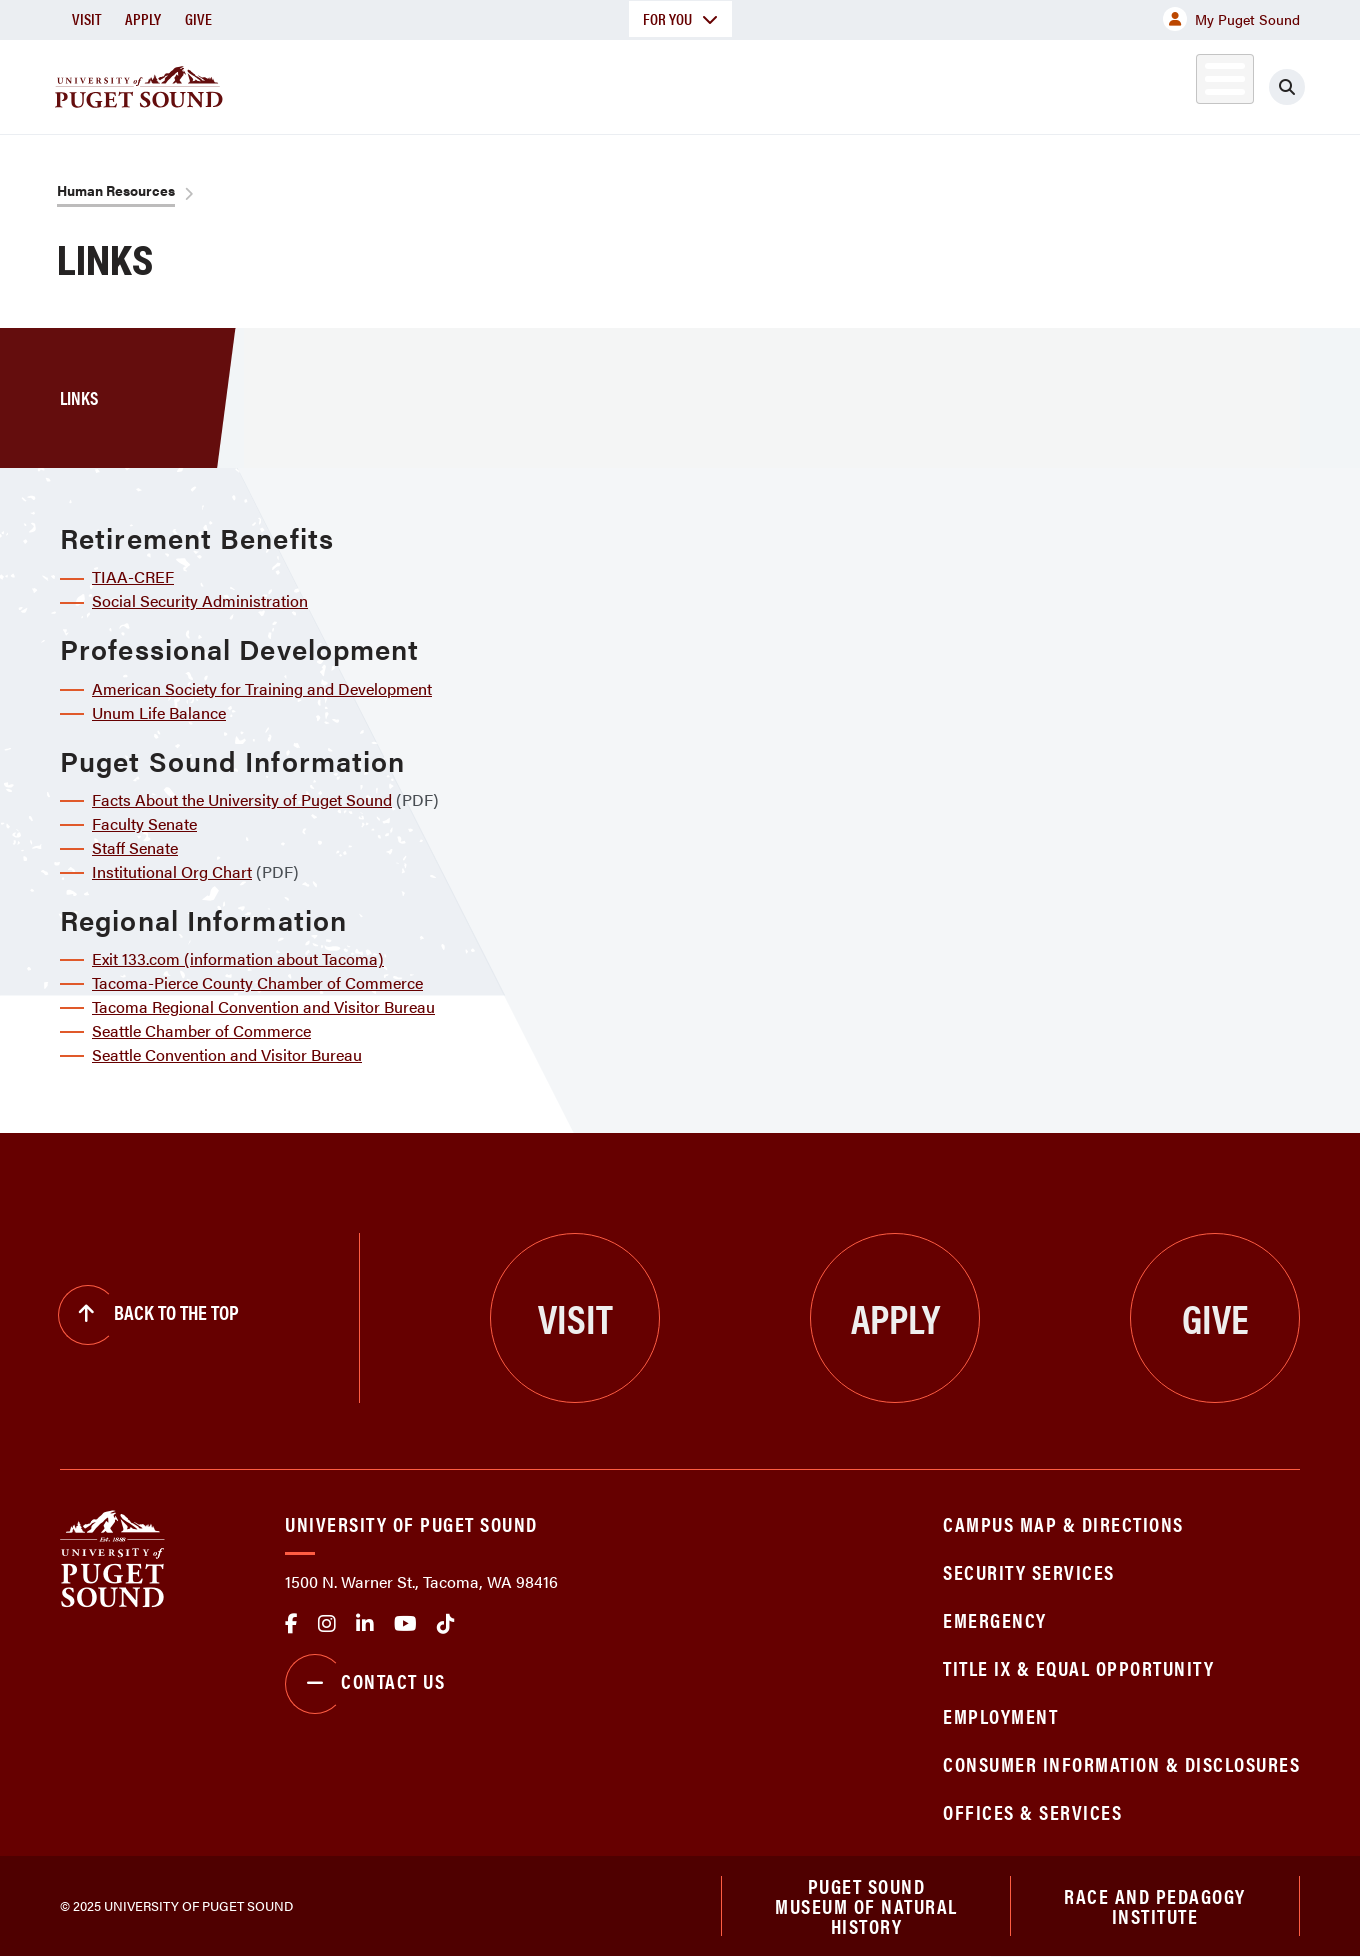 The height and width of the screenshot is (1957, 1360). I want to click on Instagram, so click(327, 1624).